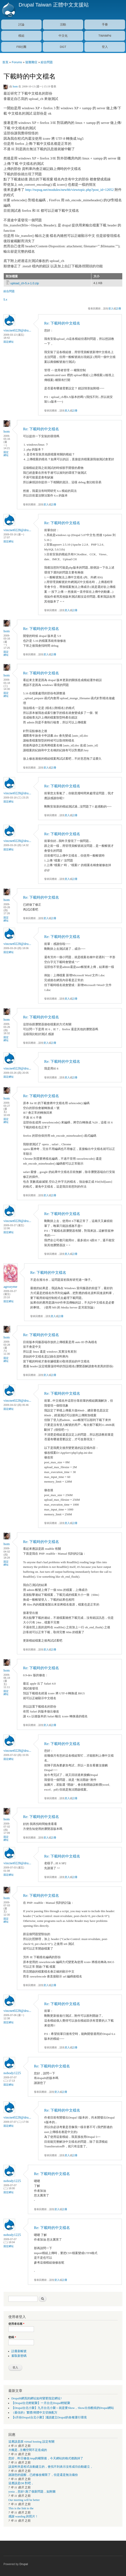 Image resolution: width=126 pixels, height=2576 pixels. Describe the element at coordinates (47, 62) in the screenshot. I see `綜合問題` at that location.